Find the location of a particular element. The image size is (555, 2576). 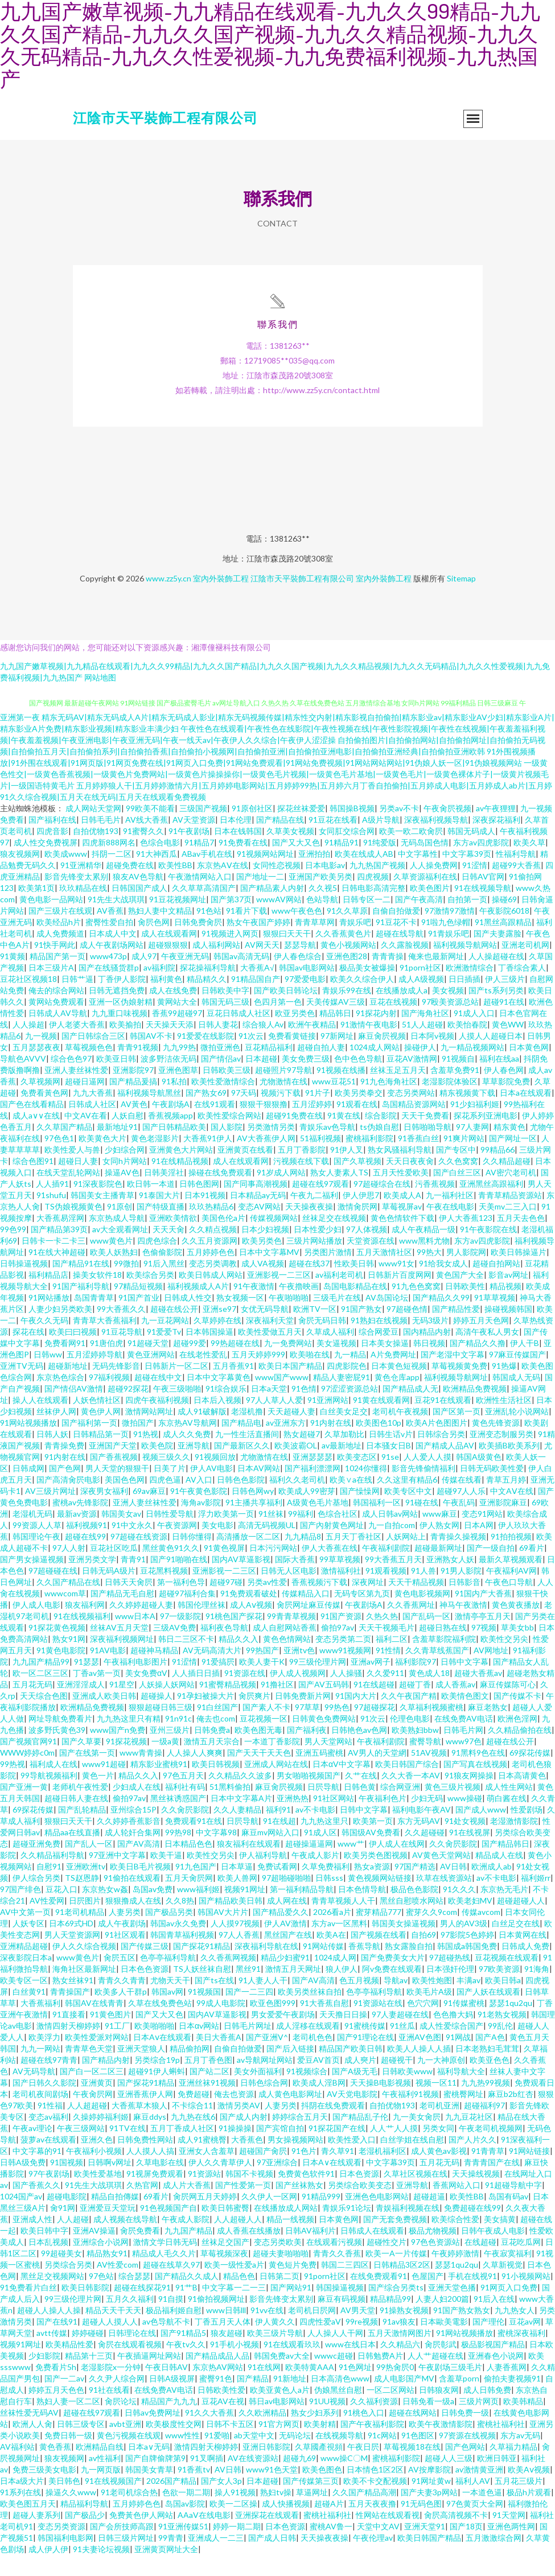

国产色在线看精品 is located at coordinates (32, 1125).